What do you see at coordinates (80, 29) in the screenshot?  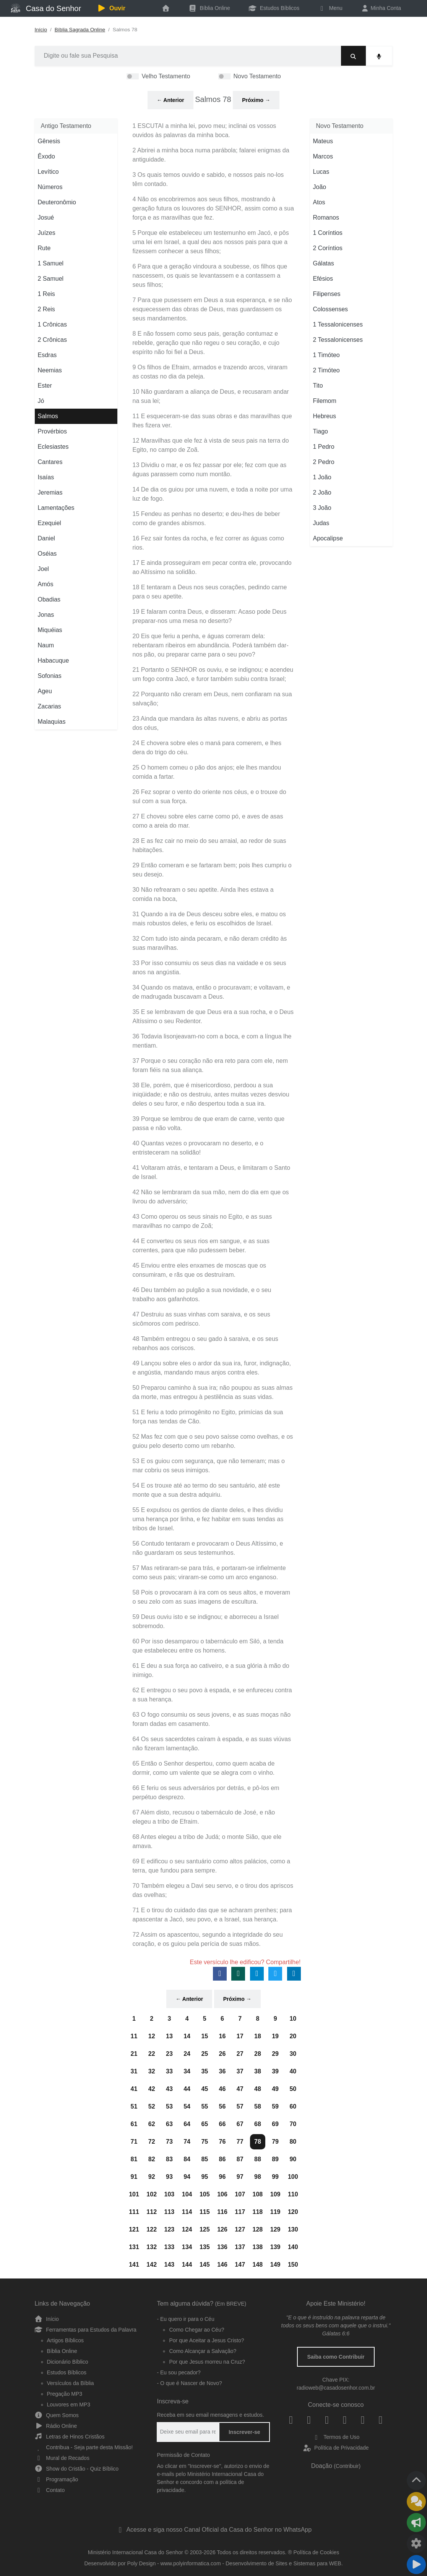 I see `Bíblia Sagrada Online` at bounding box center [80, 29].